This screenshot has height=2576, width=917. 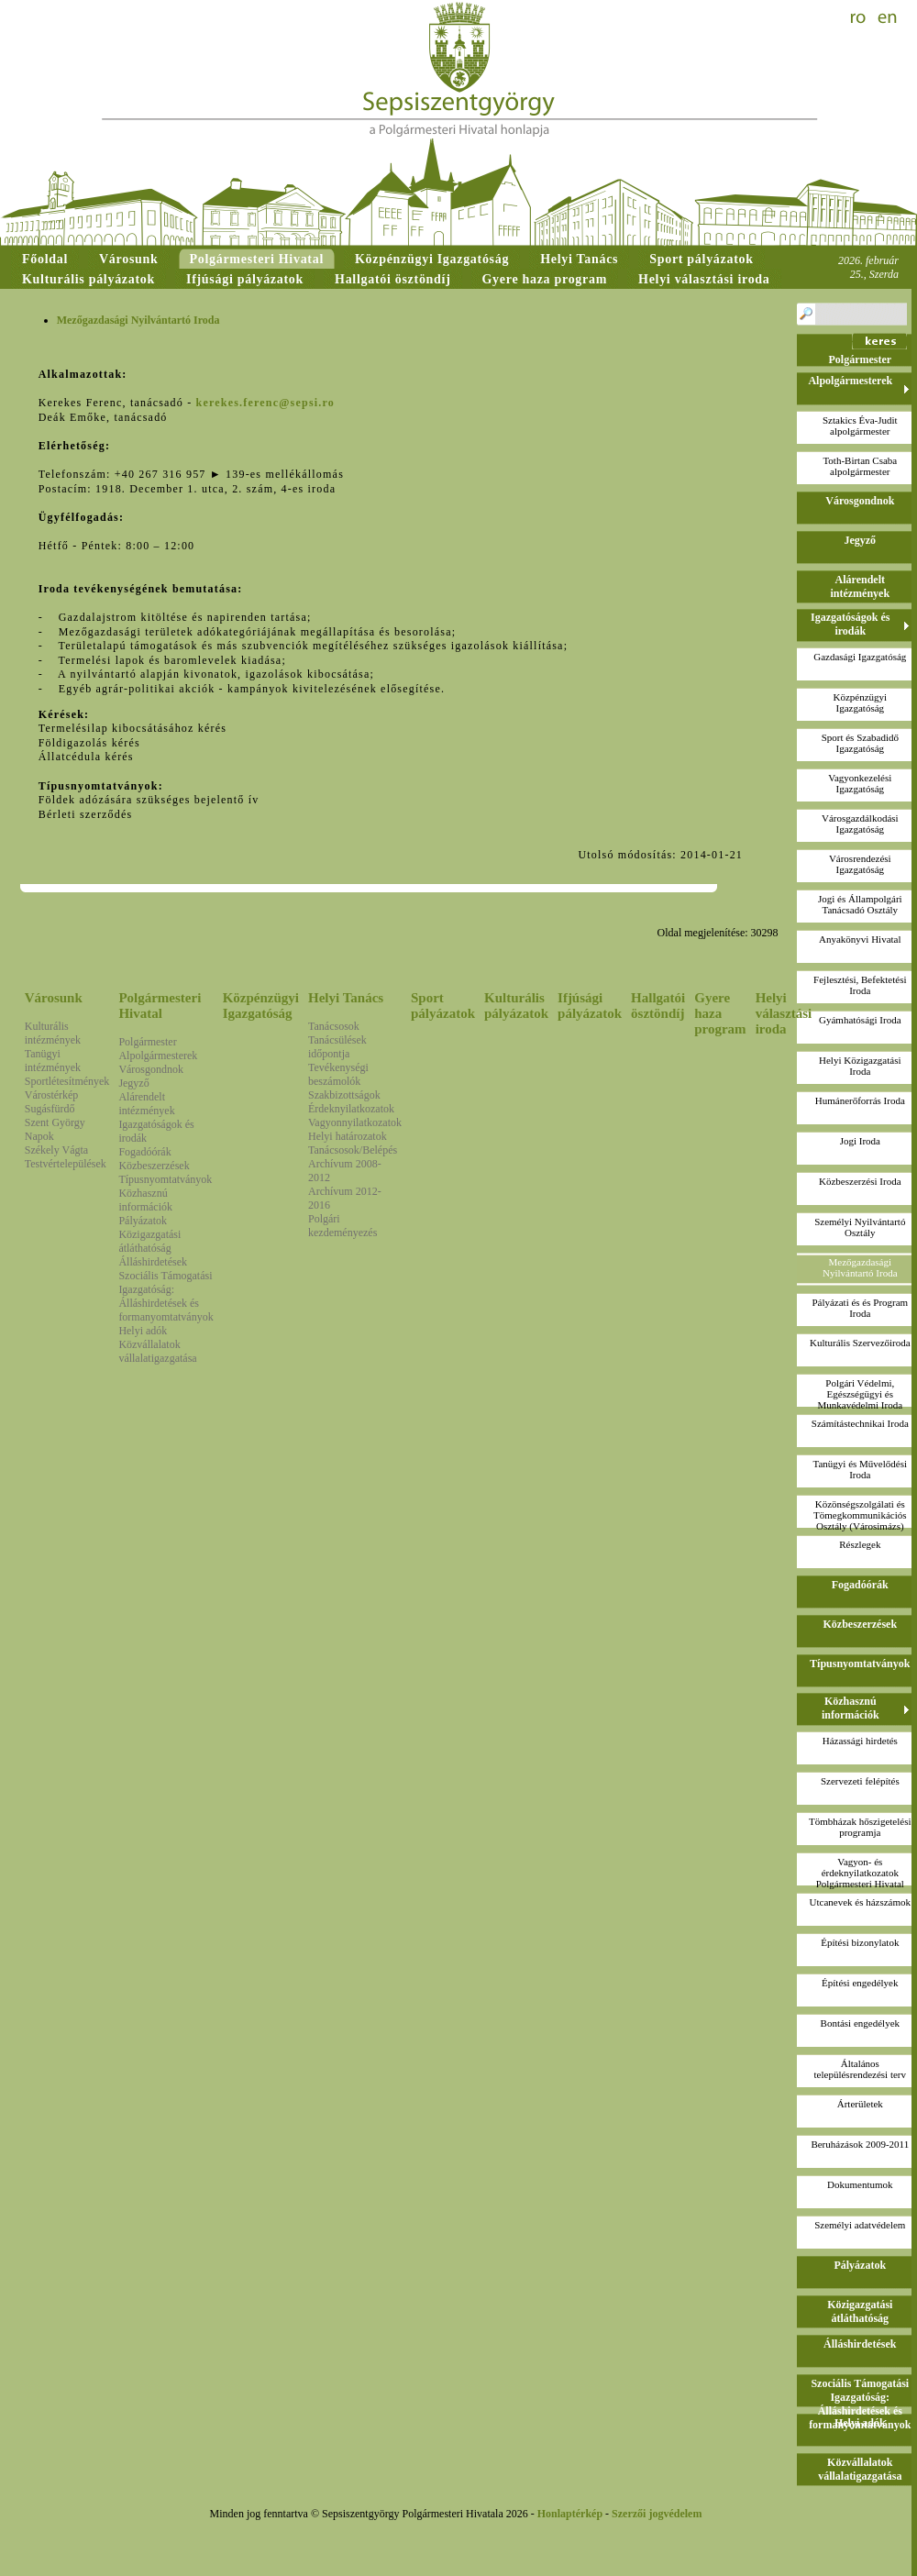 I want to click on Vagyonkezelési Igazgatóság, so click(x=859, y=783).